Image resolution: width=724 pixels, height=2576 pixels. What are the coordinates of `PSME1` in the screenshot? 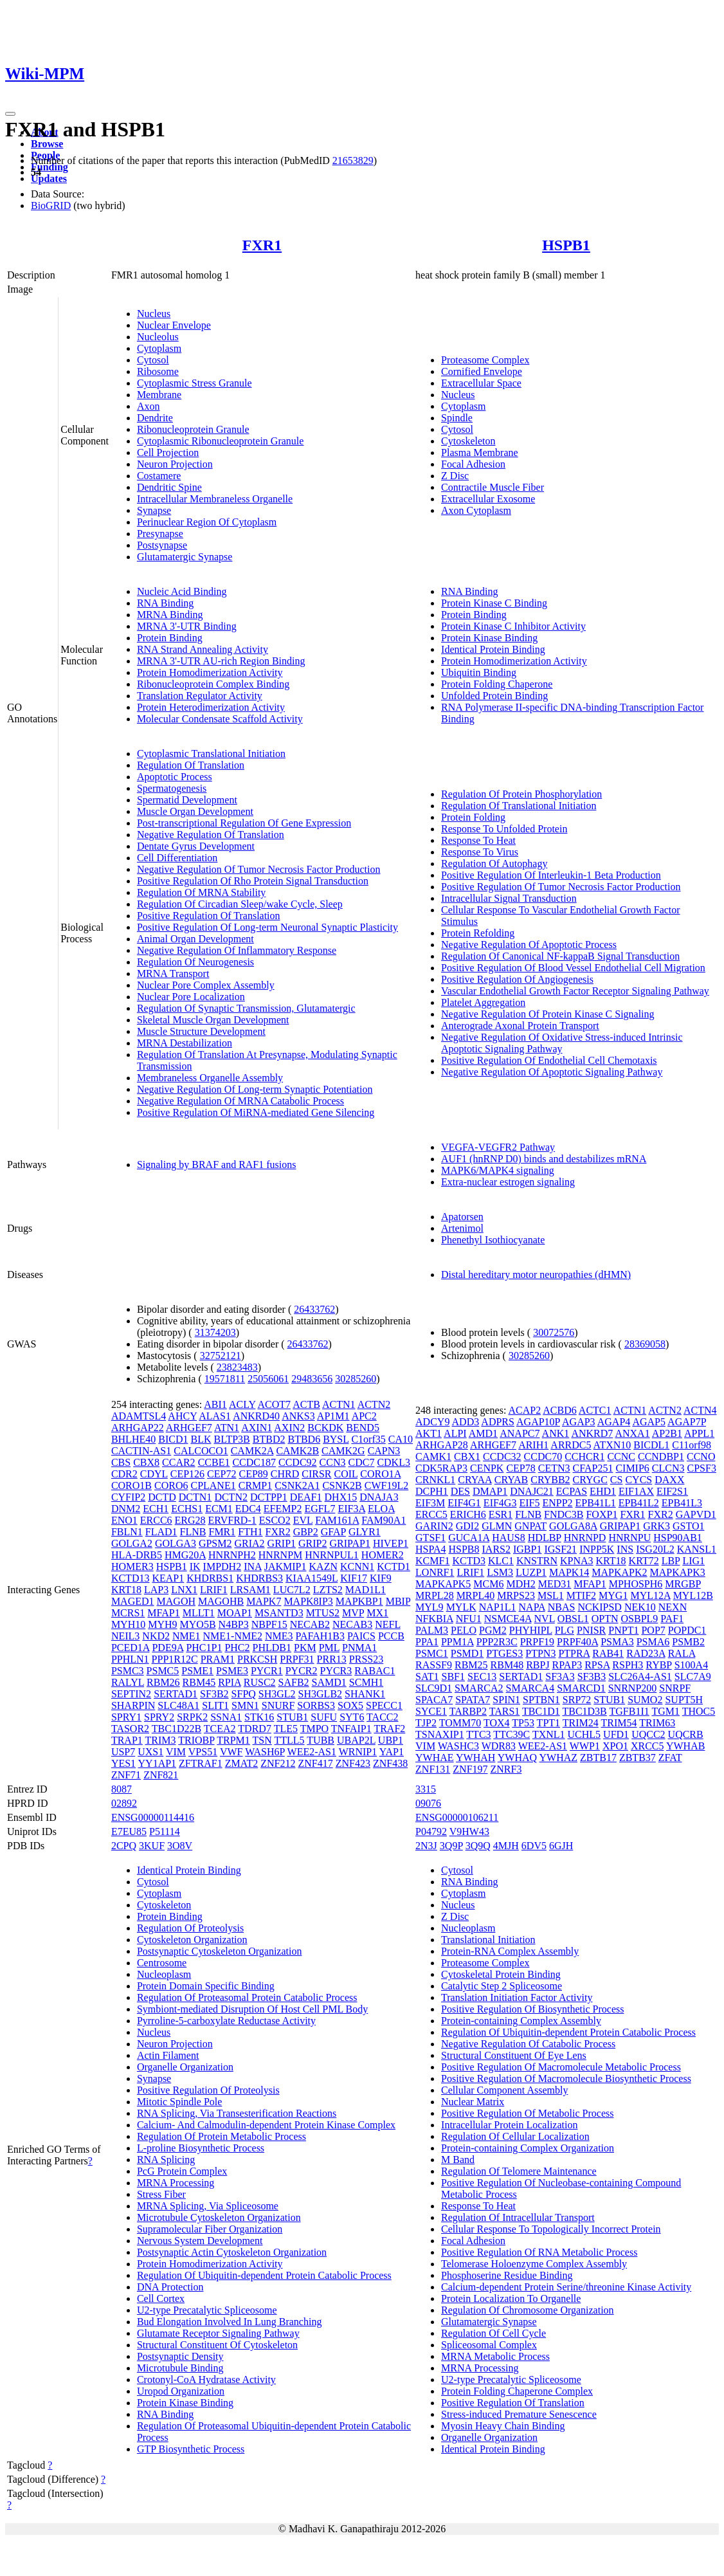 It's located at (197, 1670).